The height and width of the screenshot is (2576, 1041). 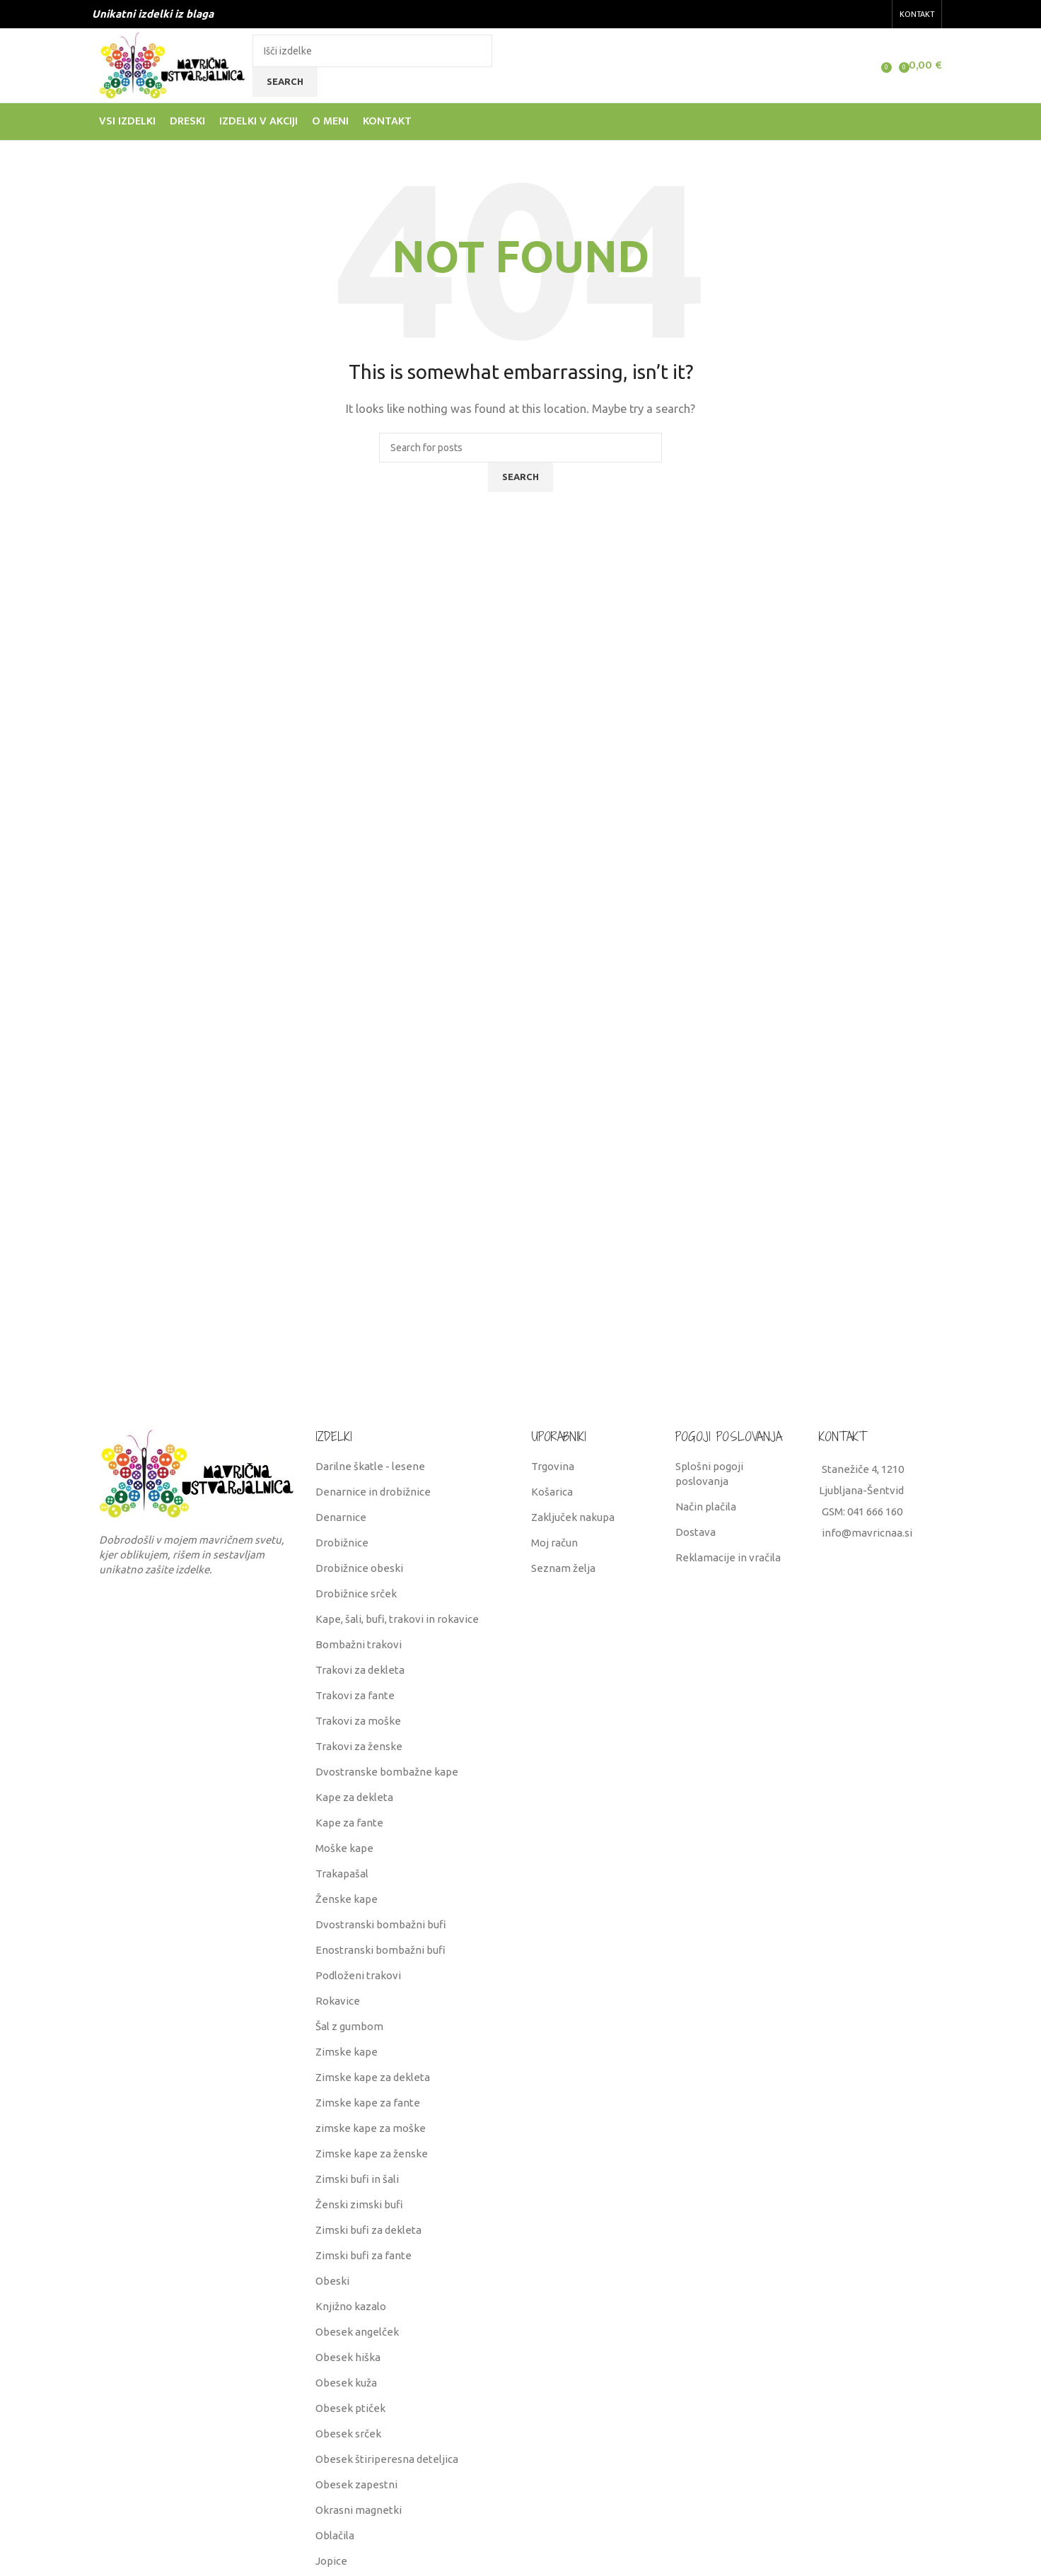 I want to click on Dvostranske bombažne kape, so click(x=386, y=1772).